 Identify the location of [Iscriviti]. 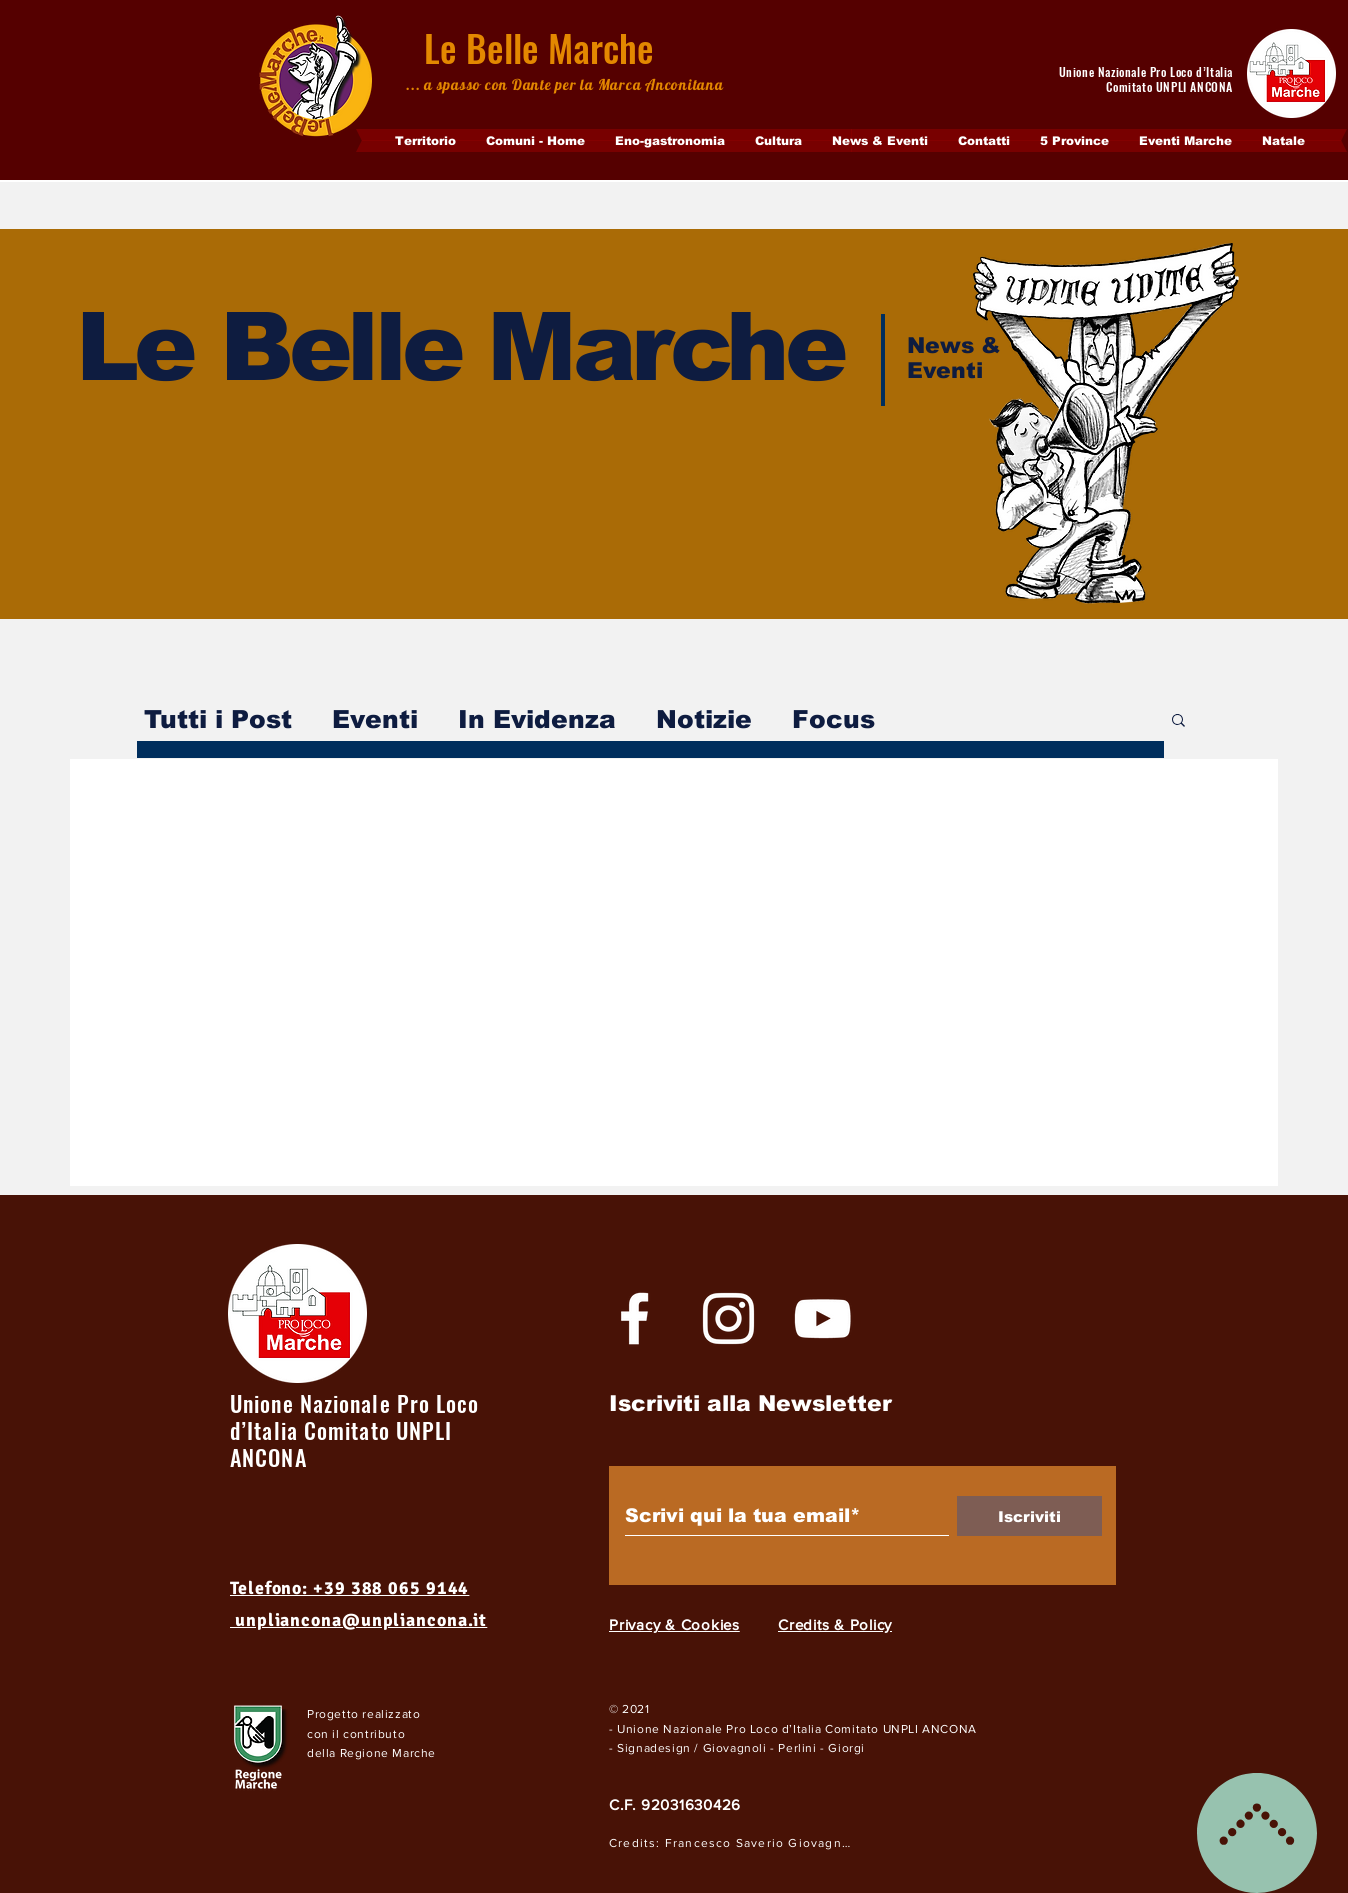
(1029, 1516).